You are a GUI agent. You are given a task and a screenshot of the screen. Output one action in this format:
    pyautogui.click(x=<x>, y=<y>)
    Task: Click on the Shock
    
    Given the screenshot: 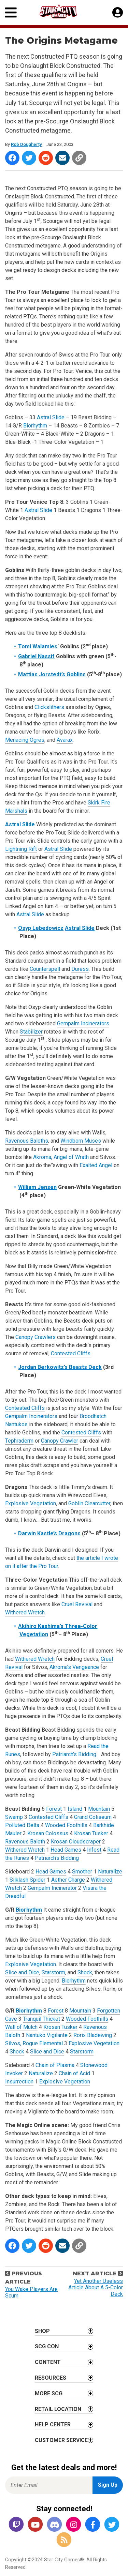 What is the action you would take?
    pyautogui.click(x=84, y=1972)
    